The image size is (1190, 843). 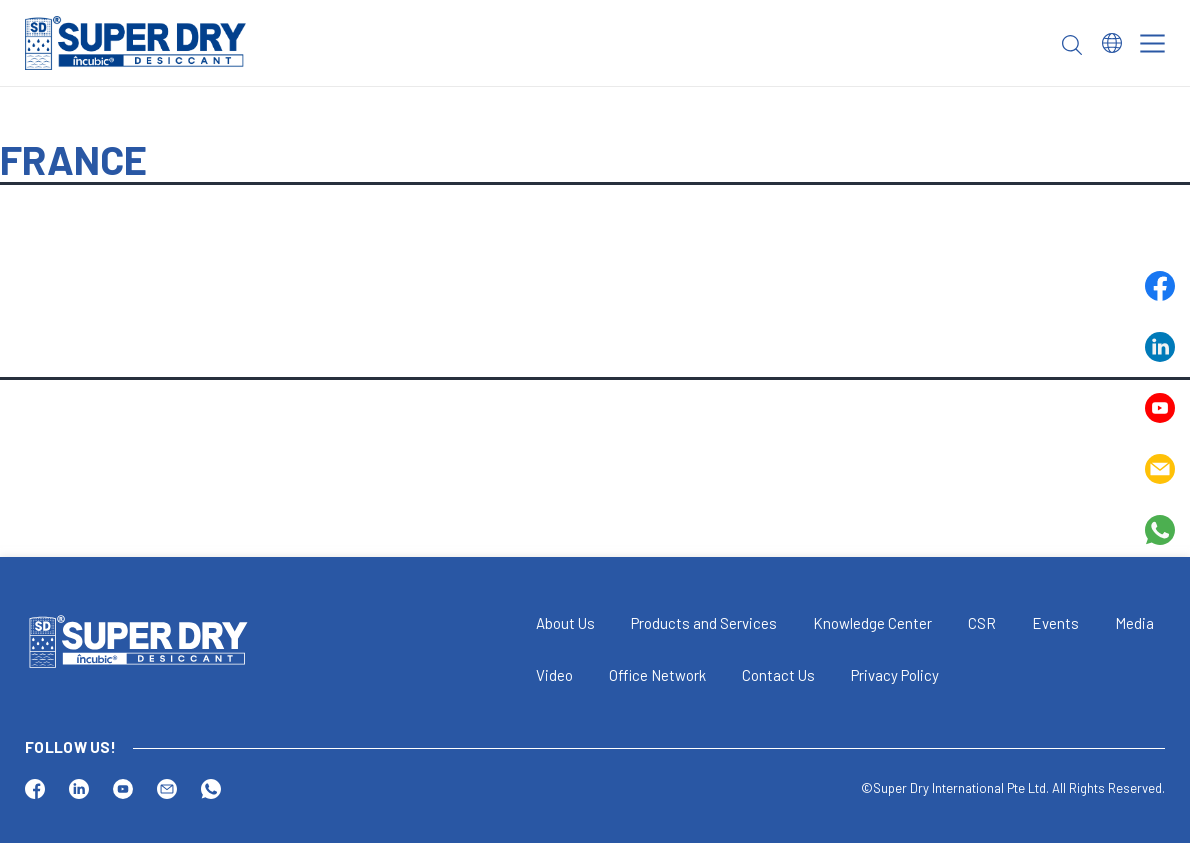 I want to click on Knowledge Center, so click(x=872, y=623).